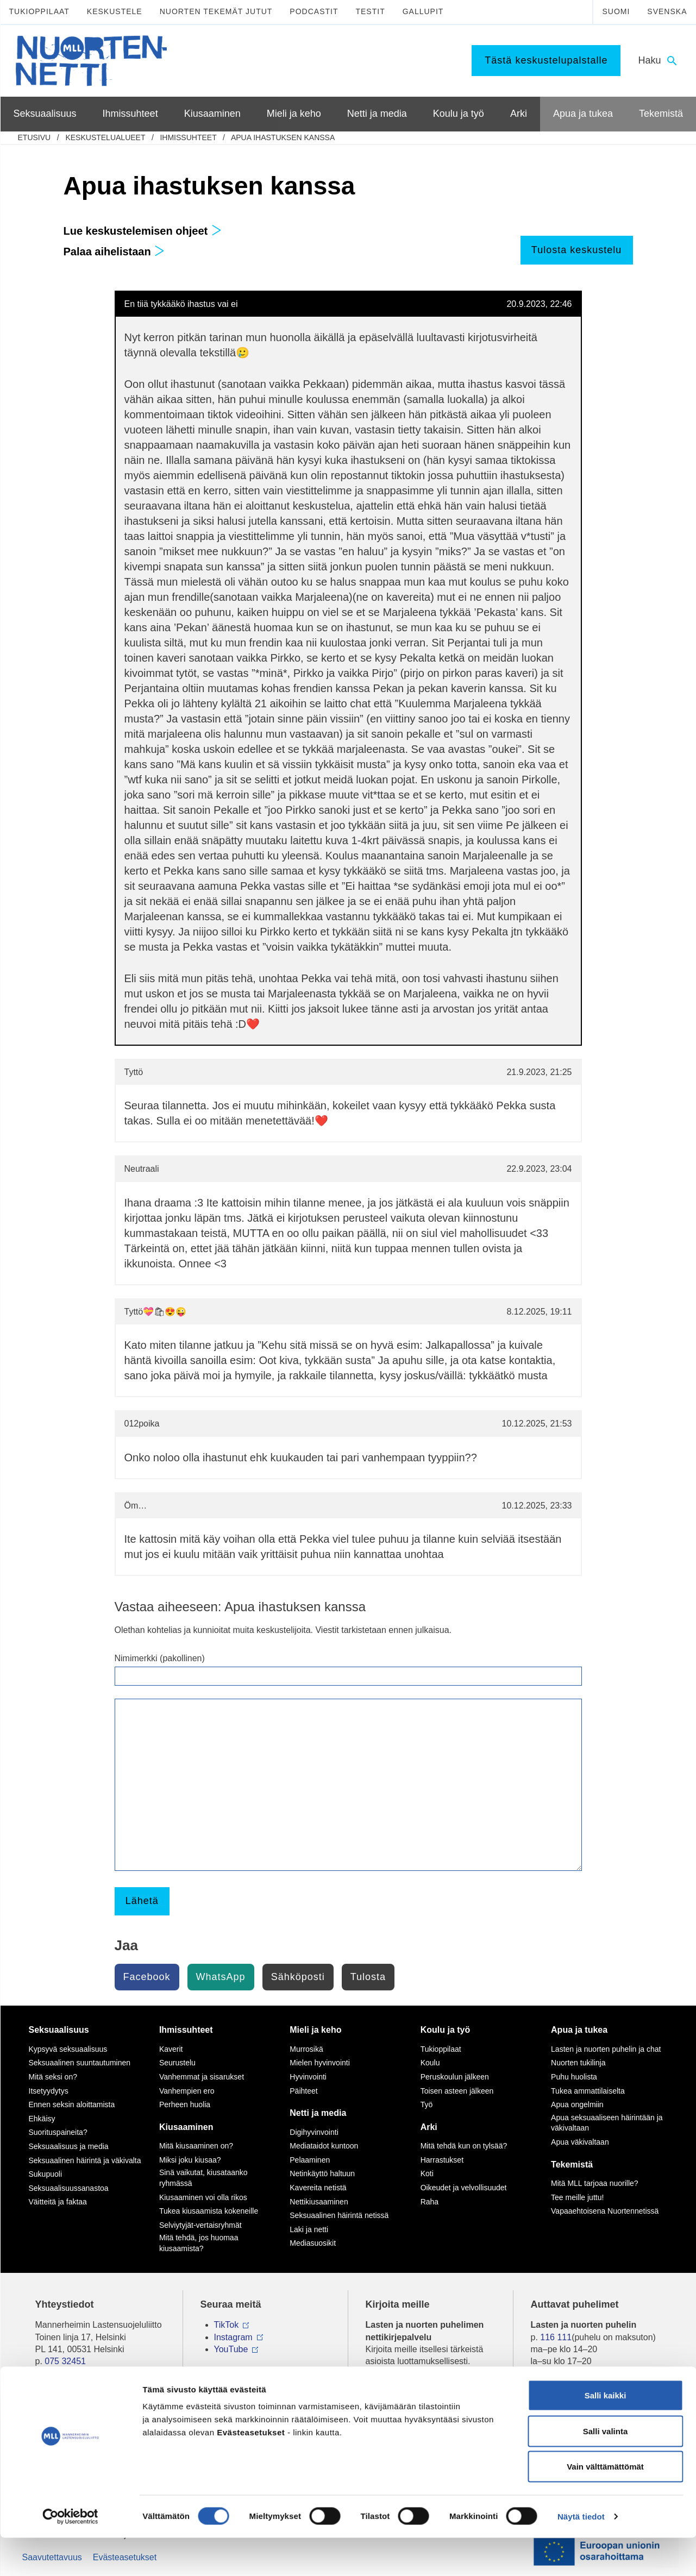 Image resolution: width=696 pixels, height=2576 pixels. I want to click on Svenska, so click(667, 11).